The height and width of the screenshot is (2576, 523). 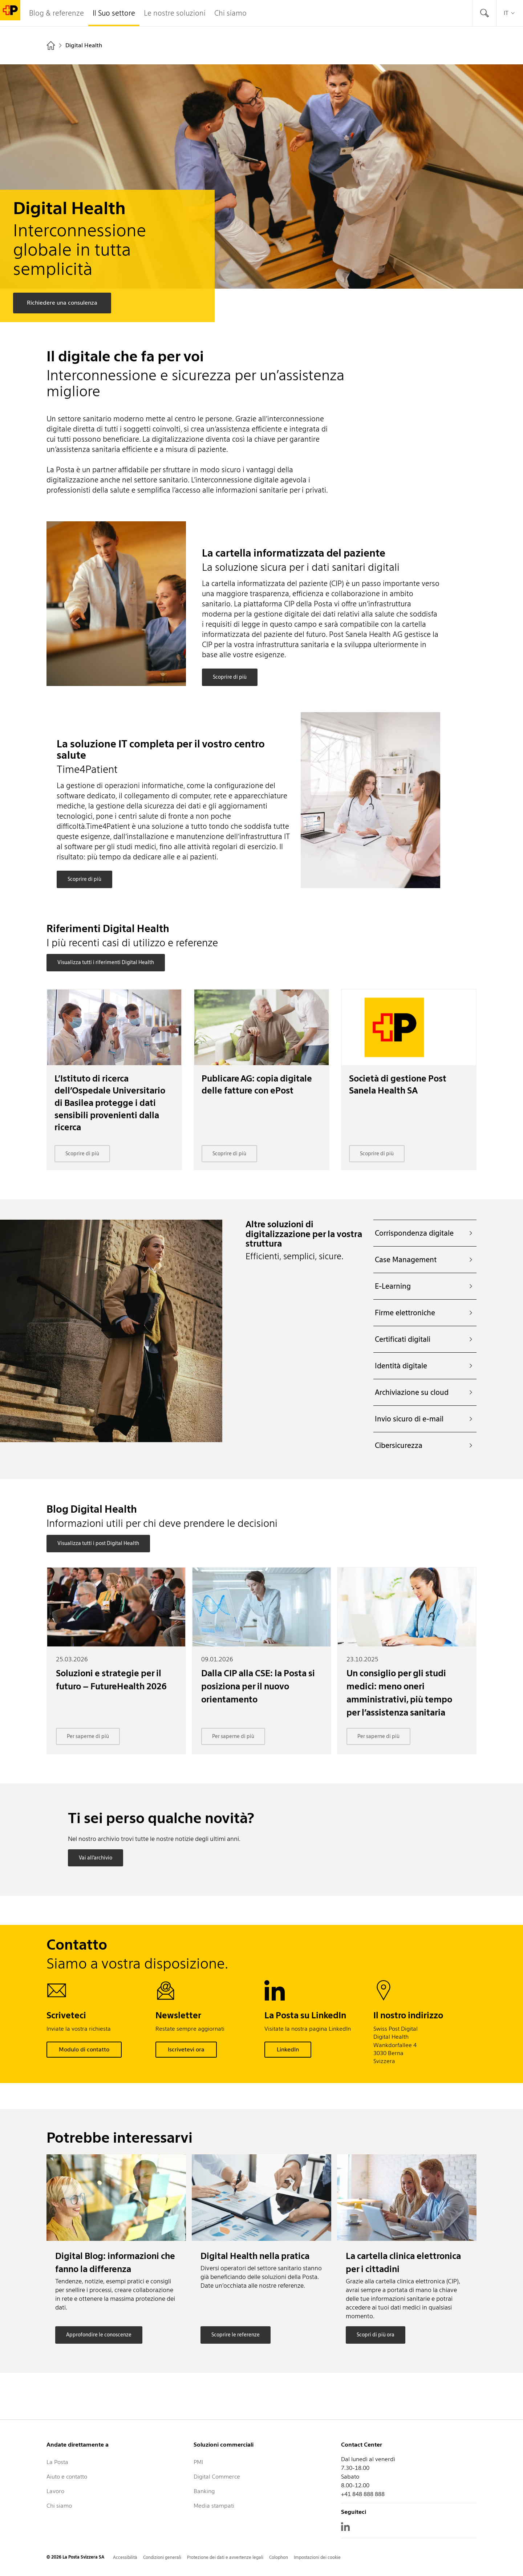 What do you see at coordinates (98, 2335) in the screenshot?
I see `Approfondire le conoscenze` at bounding box center [98, 2335].